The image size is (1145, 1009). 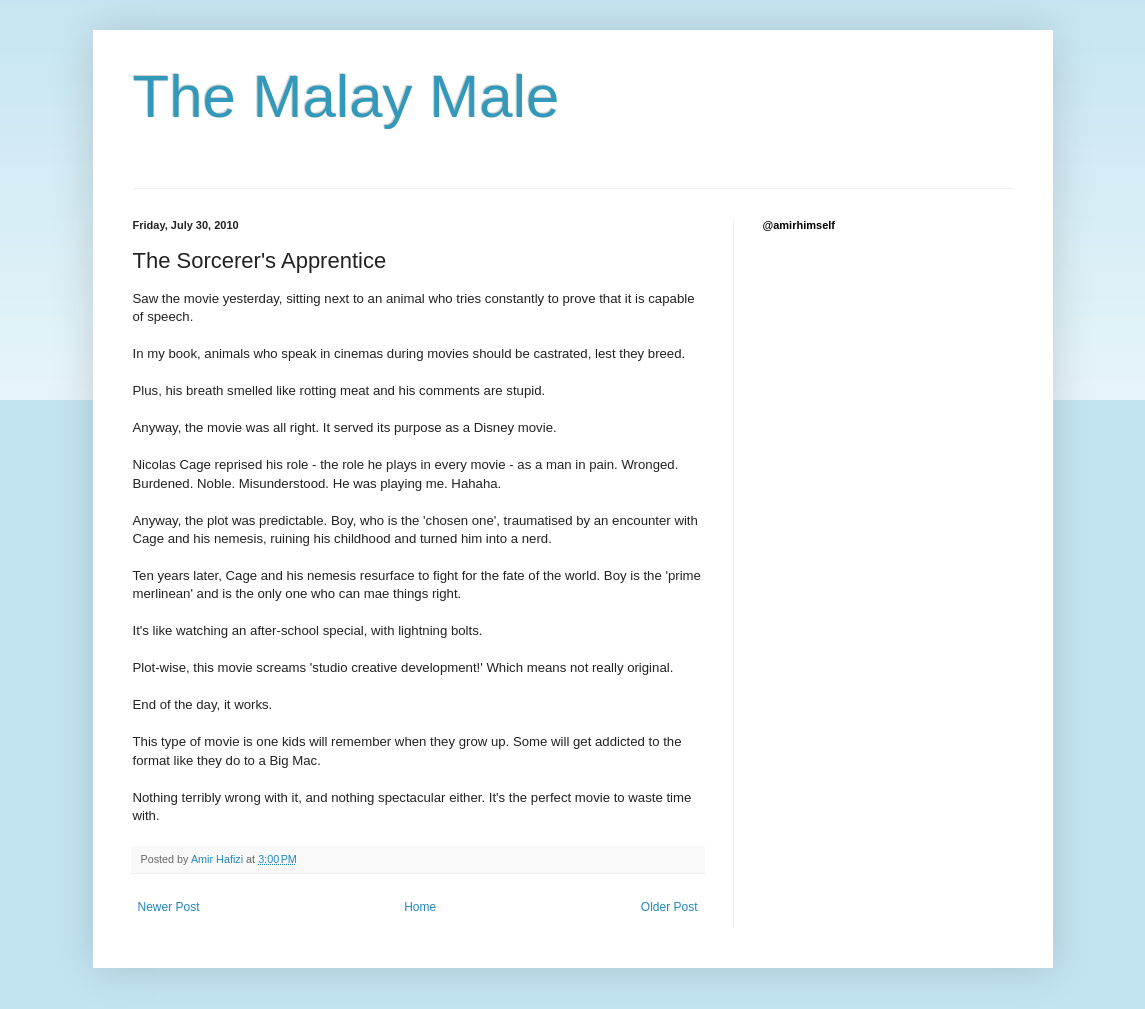 I want to click on Older Post, so click(x=669, y=907).